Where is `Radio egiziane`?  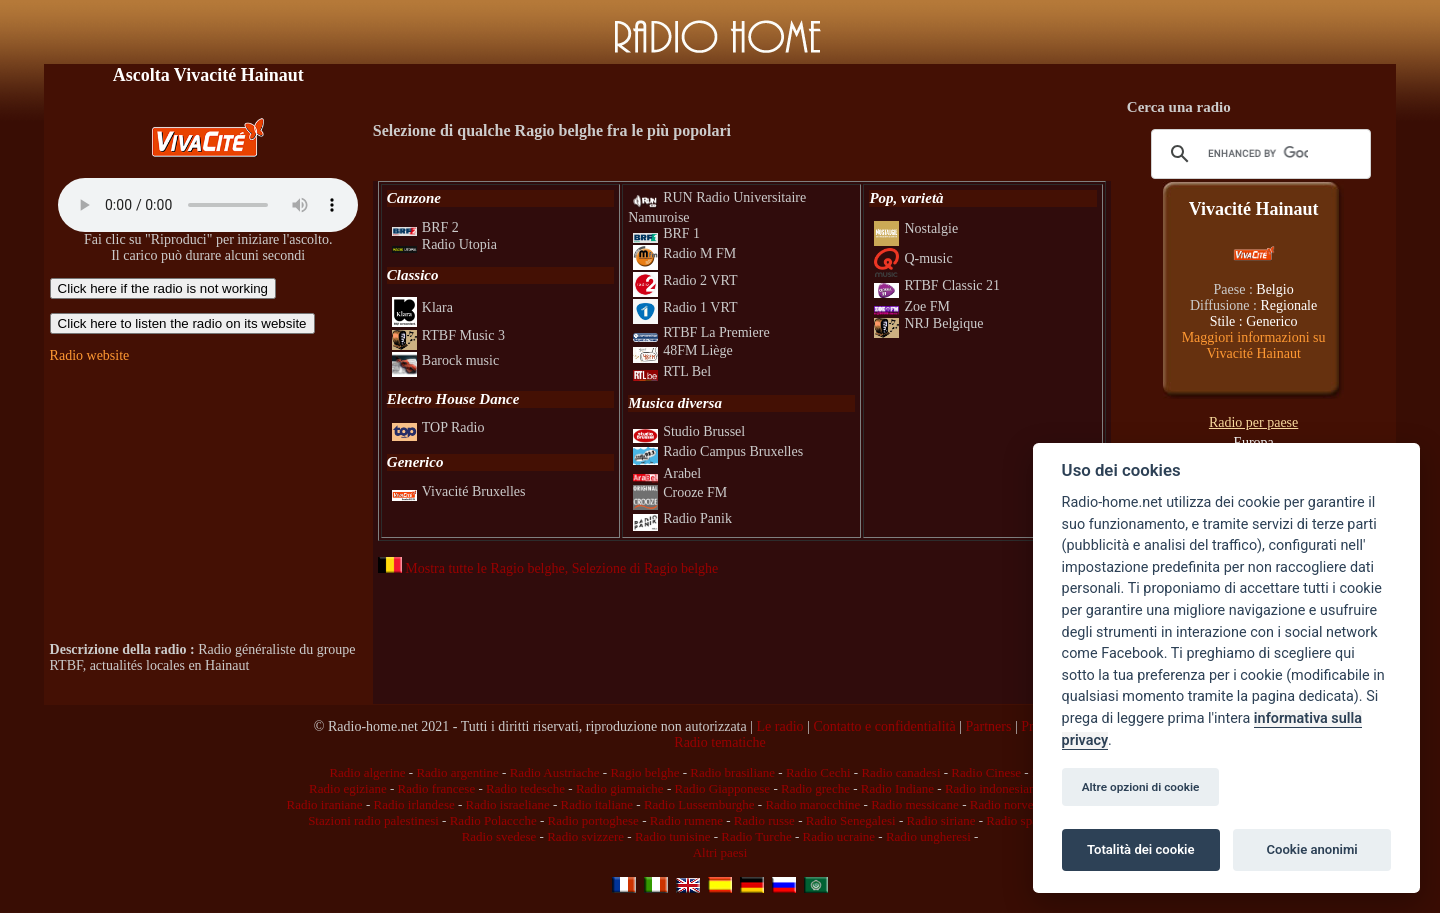 Radio egiziane is located at coordinates (348, 788).